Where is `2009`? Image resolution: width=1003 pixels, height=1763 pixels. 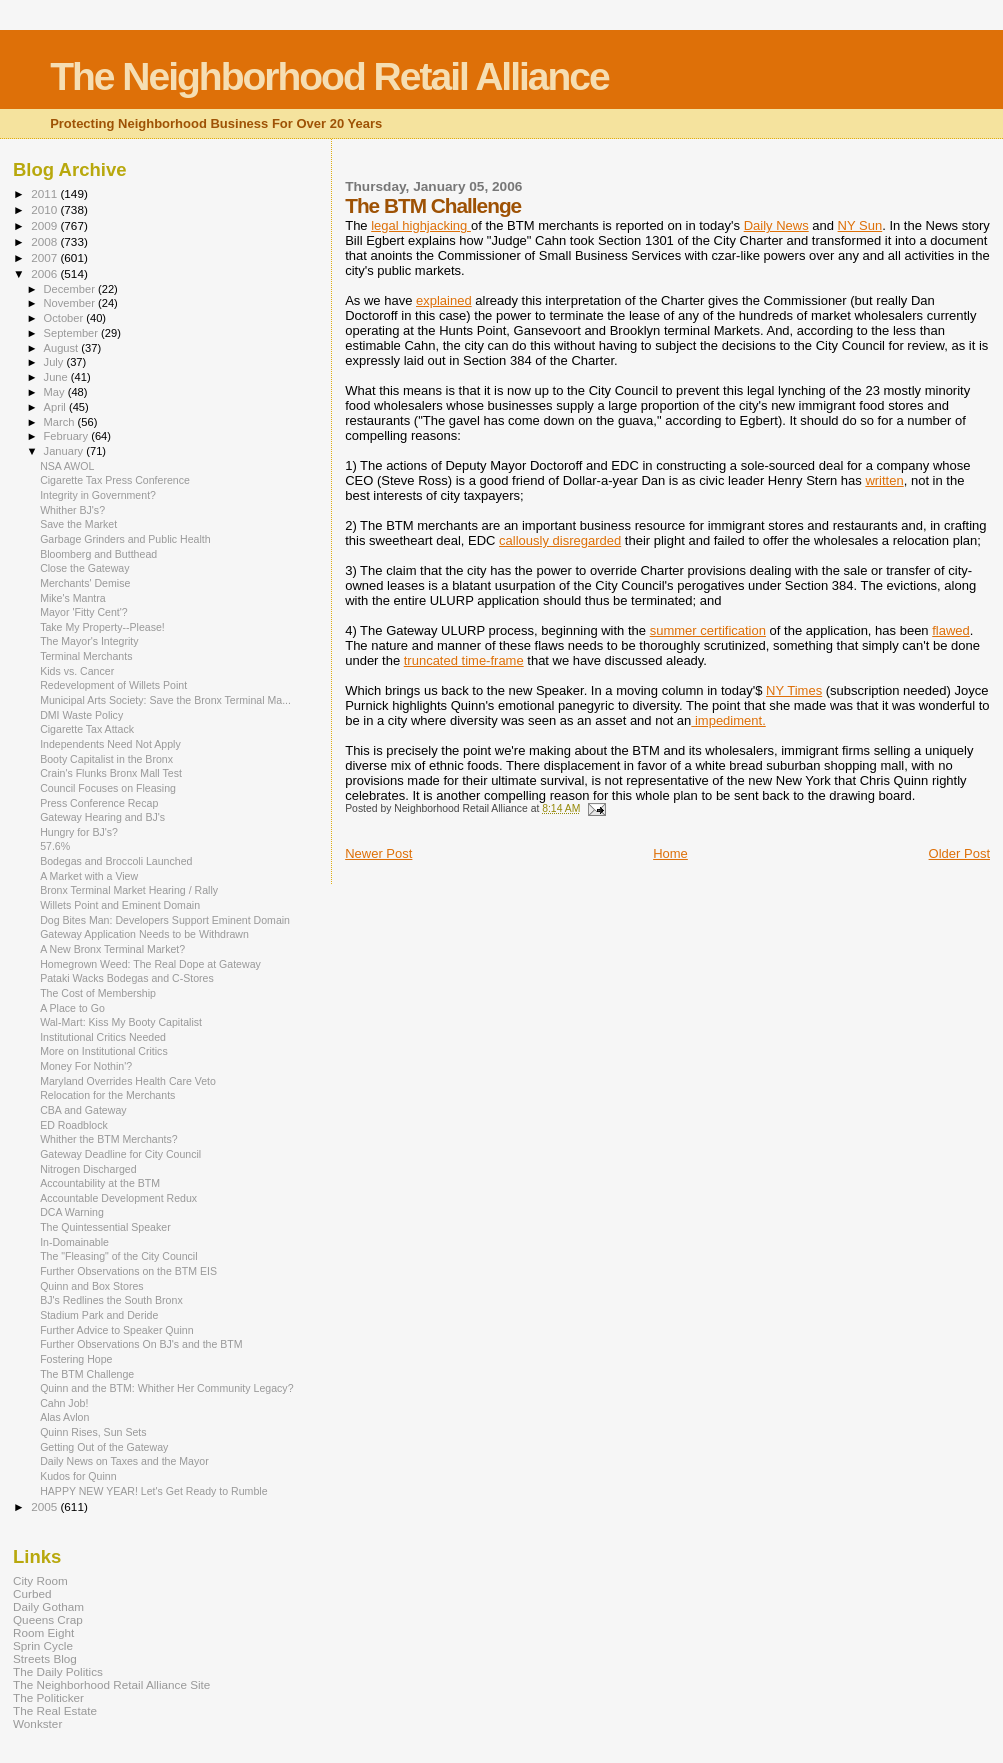
2009 is located at coordinates (45, 225).